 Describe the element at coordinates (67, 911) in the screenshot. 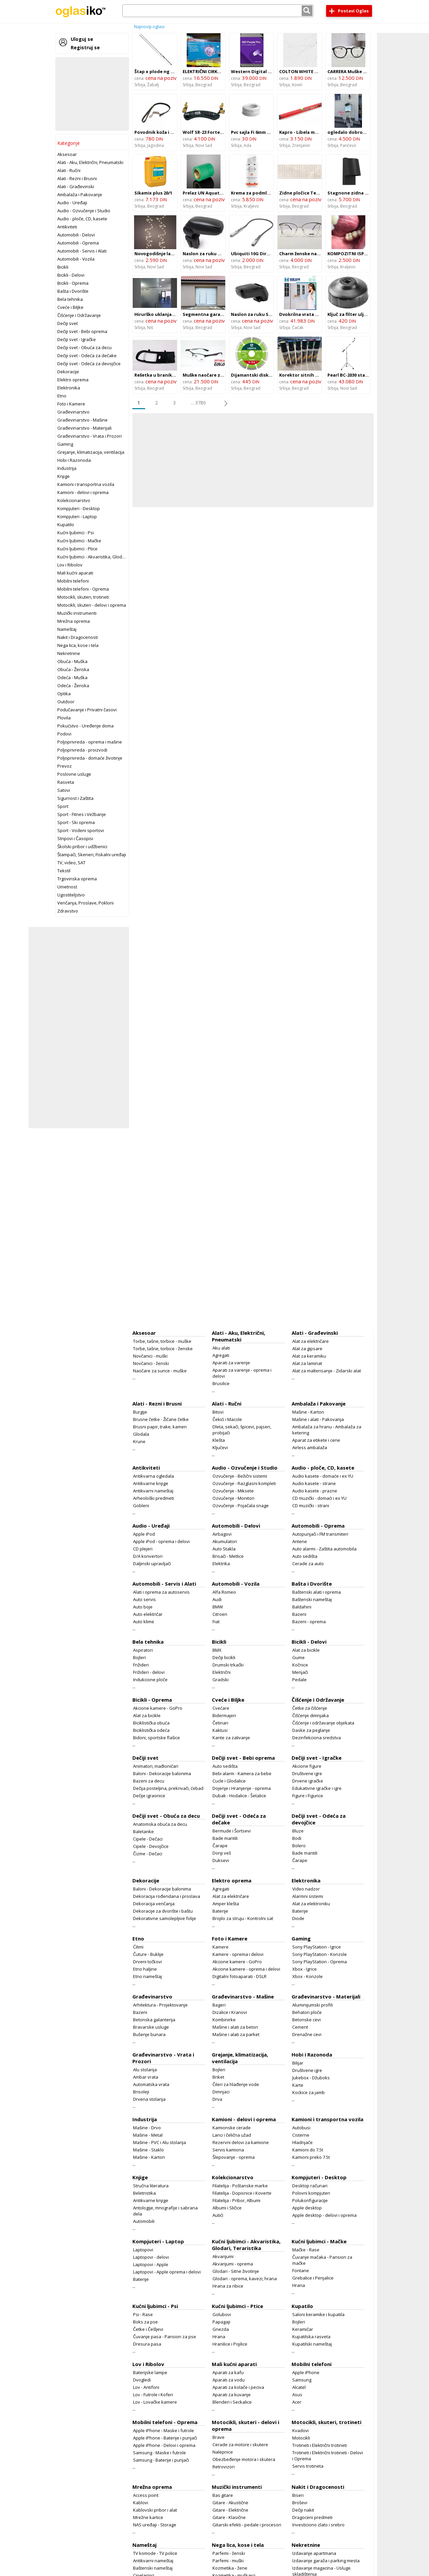

I see `Zdravstvo` at that location.